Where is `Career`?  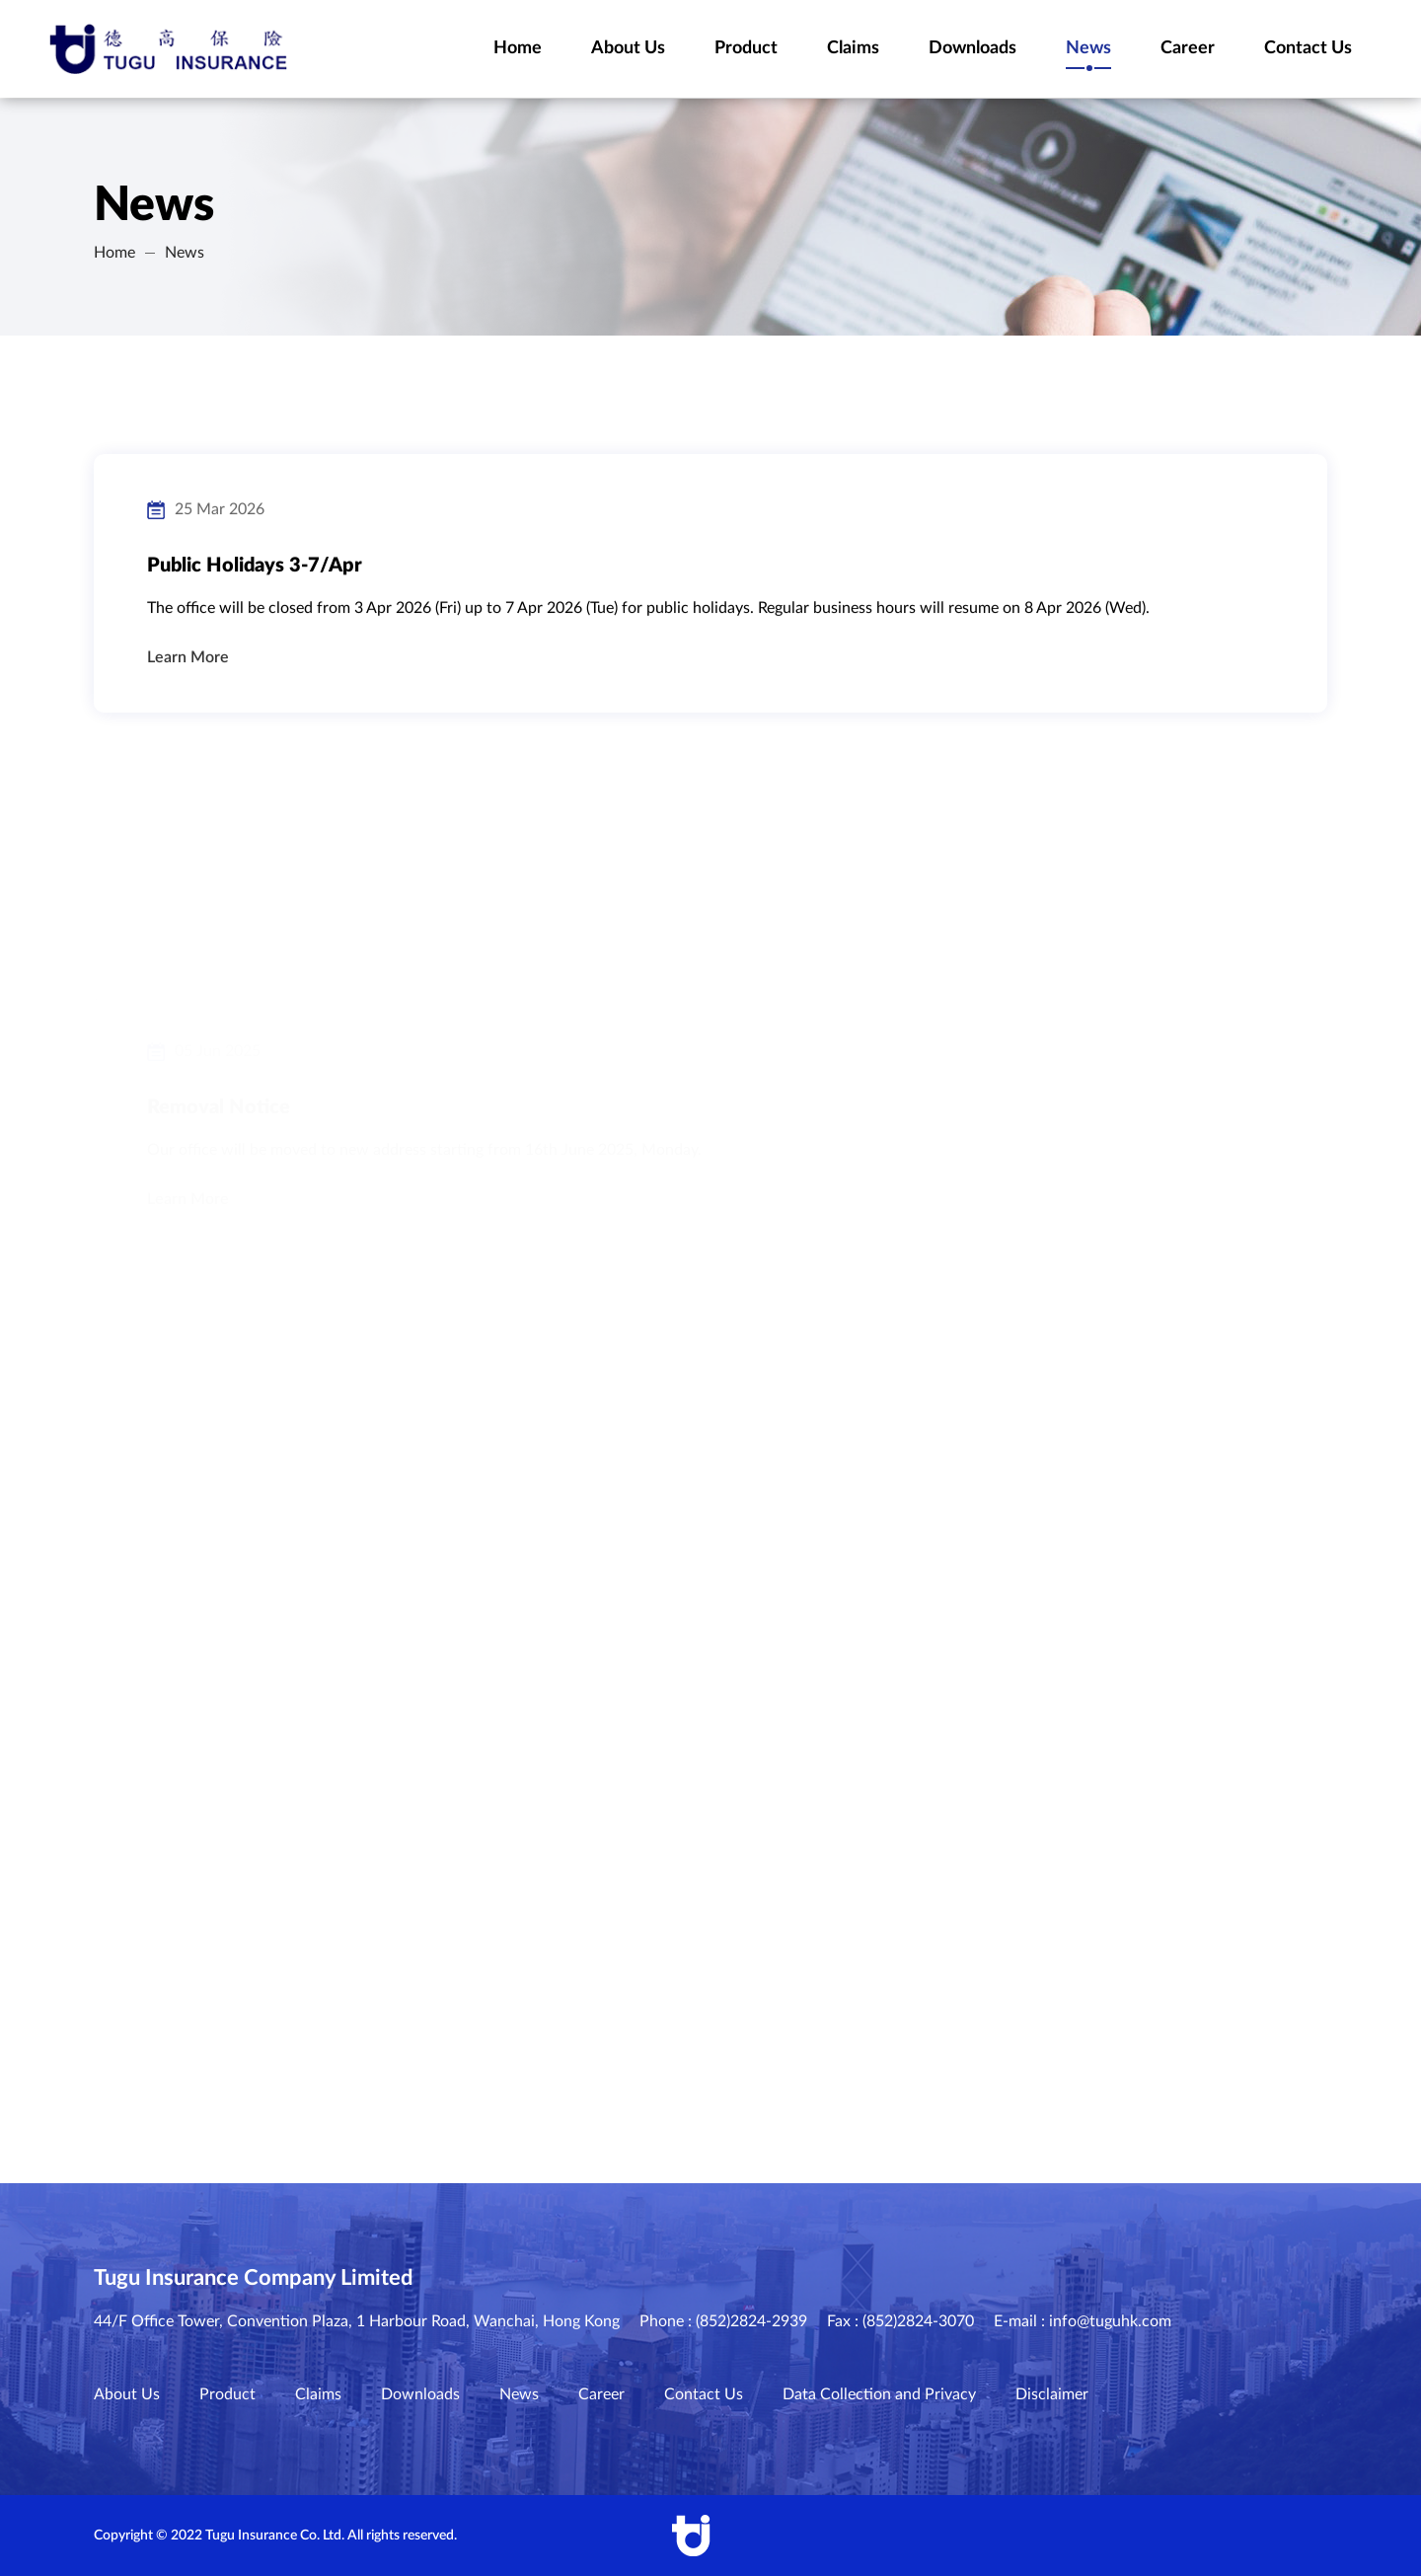
Career is located at coordinates (601, 2394).